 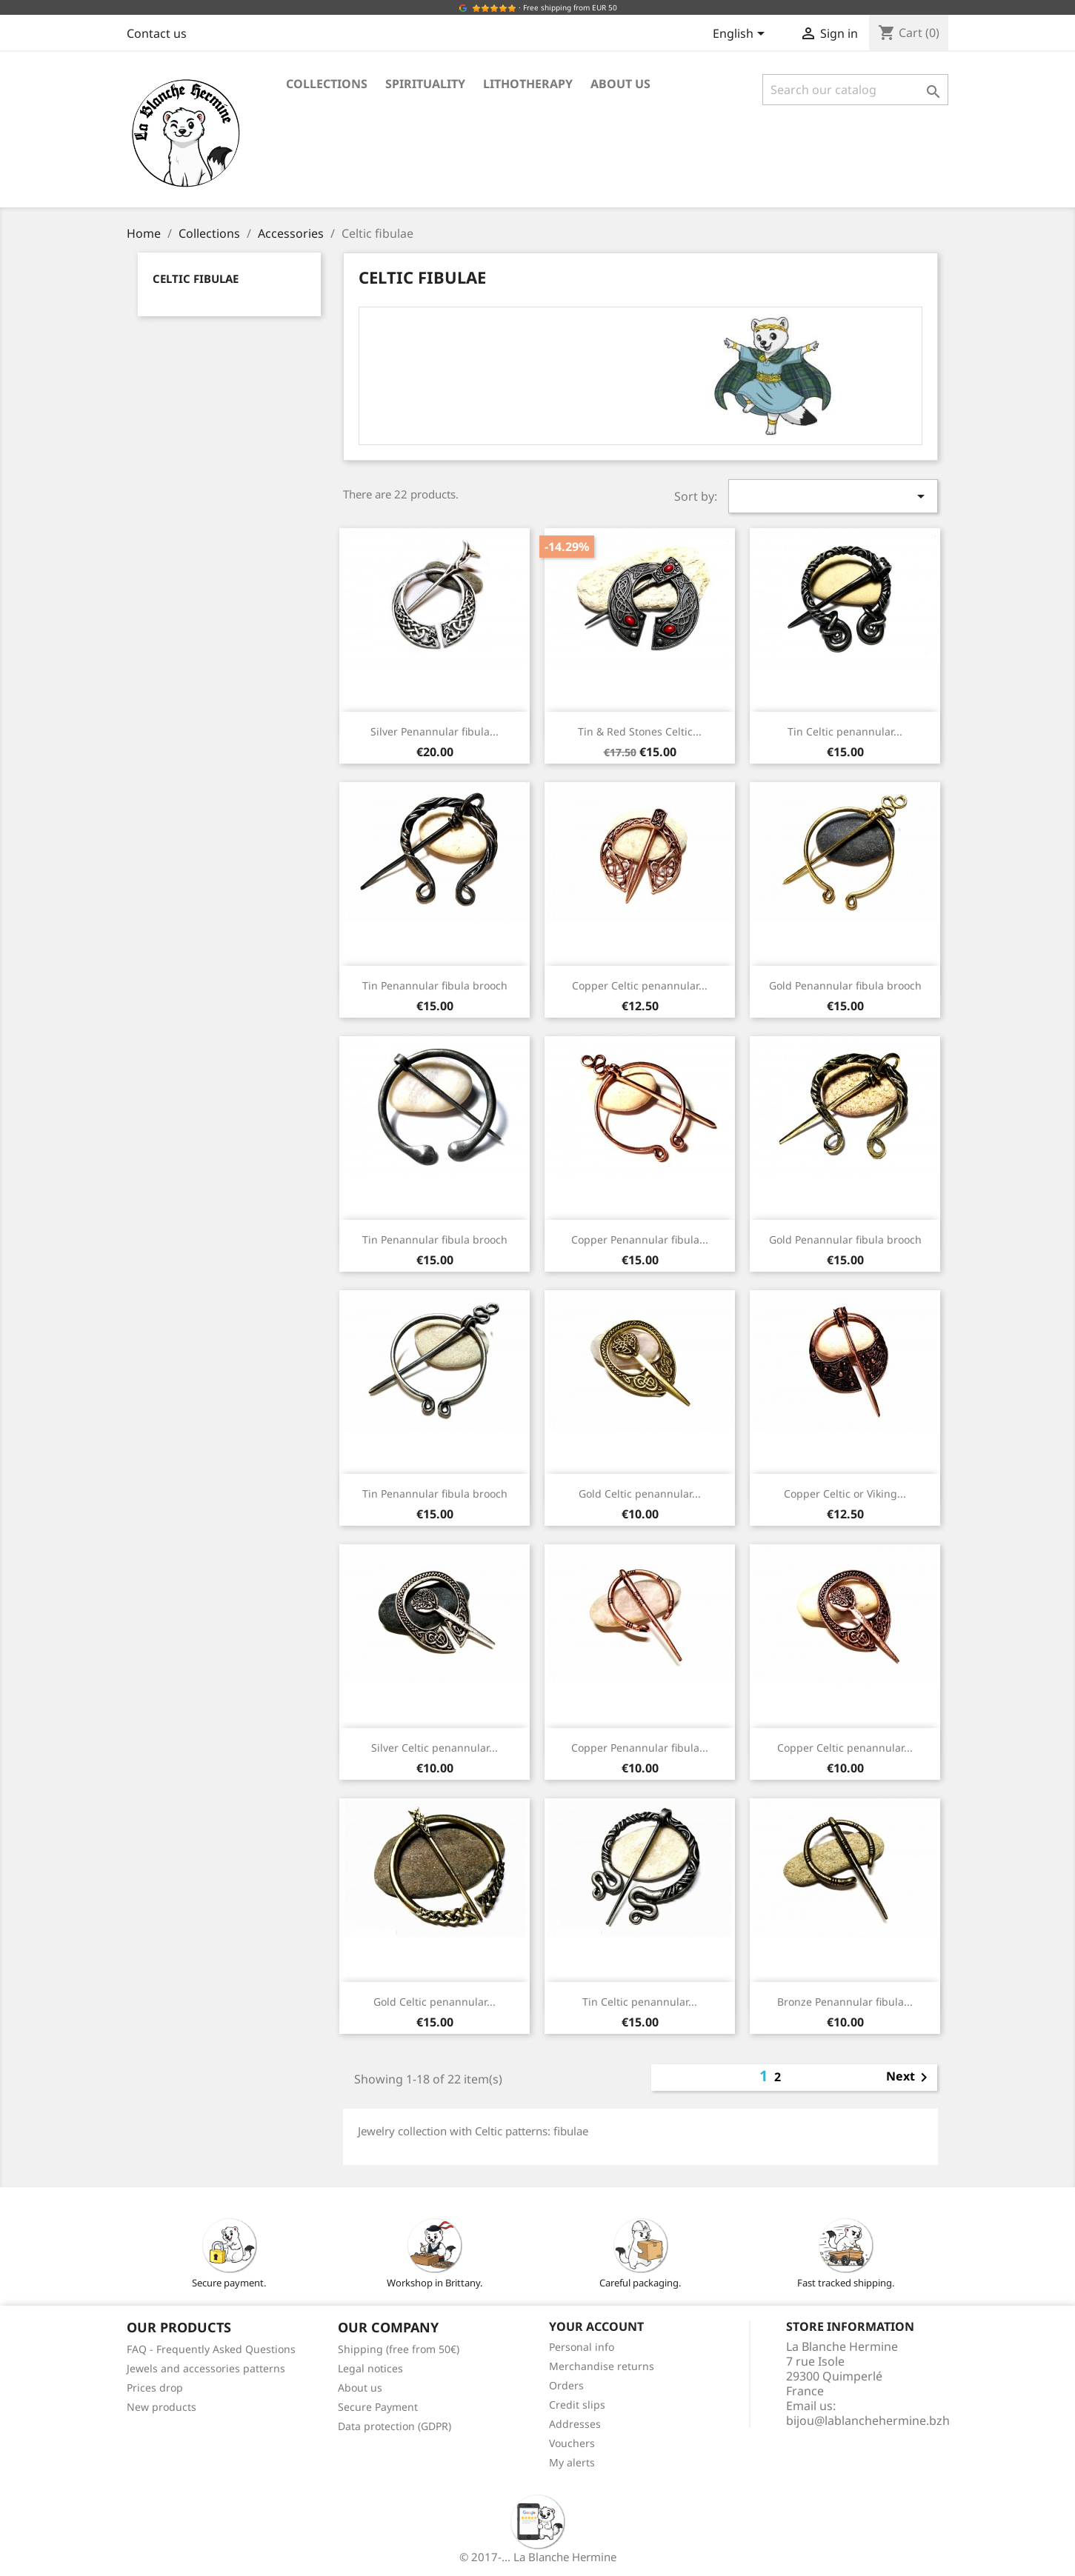 What do you see at coordinates (326, 84) in the screenshot?
I see `Collections` at bounding box center [326, 84].